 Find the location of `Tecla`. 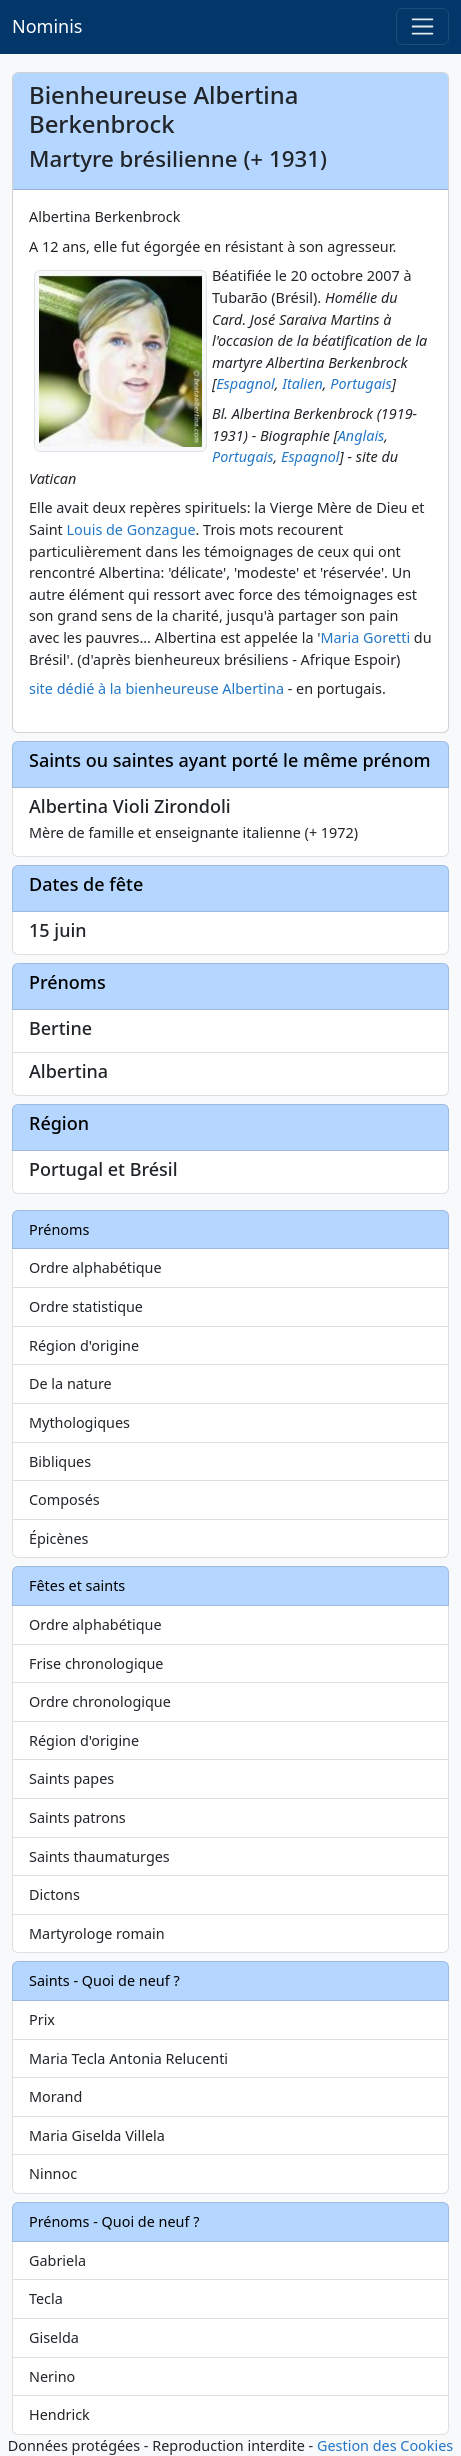

Tecla is located at coordinates (46, 2298).